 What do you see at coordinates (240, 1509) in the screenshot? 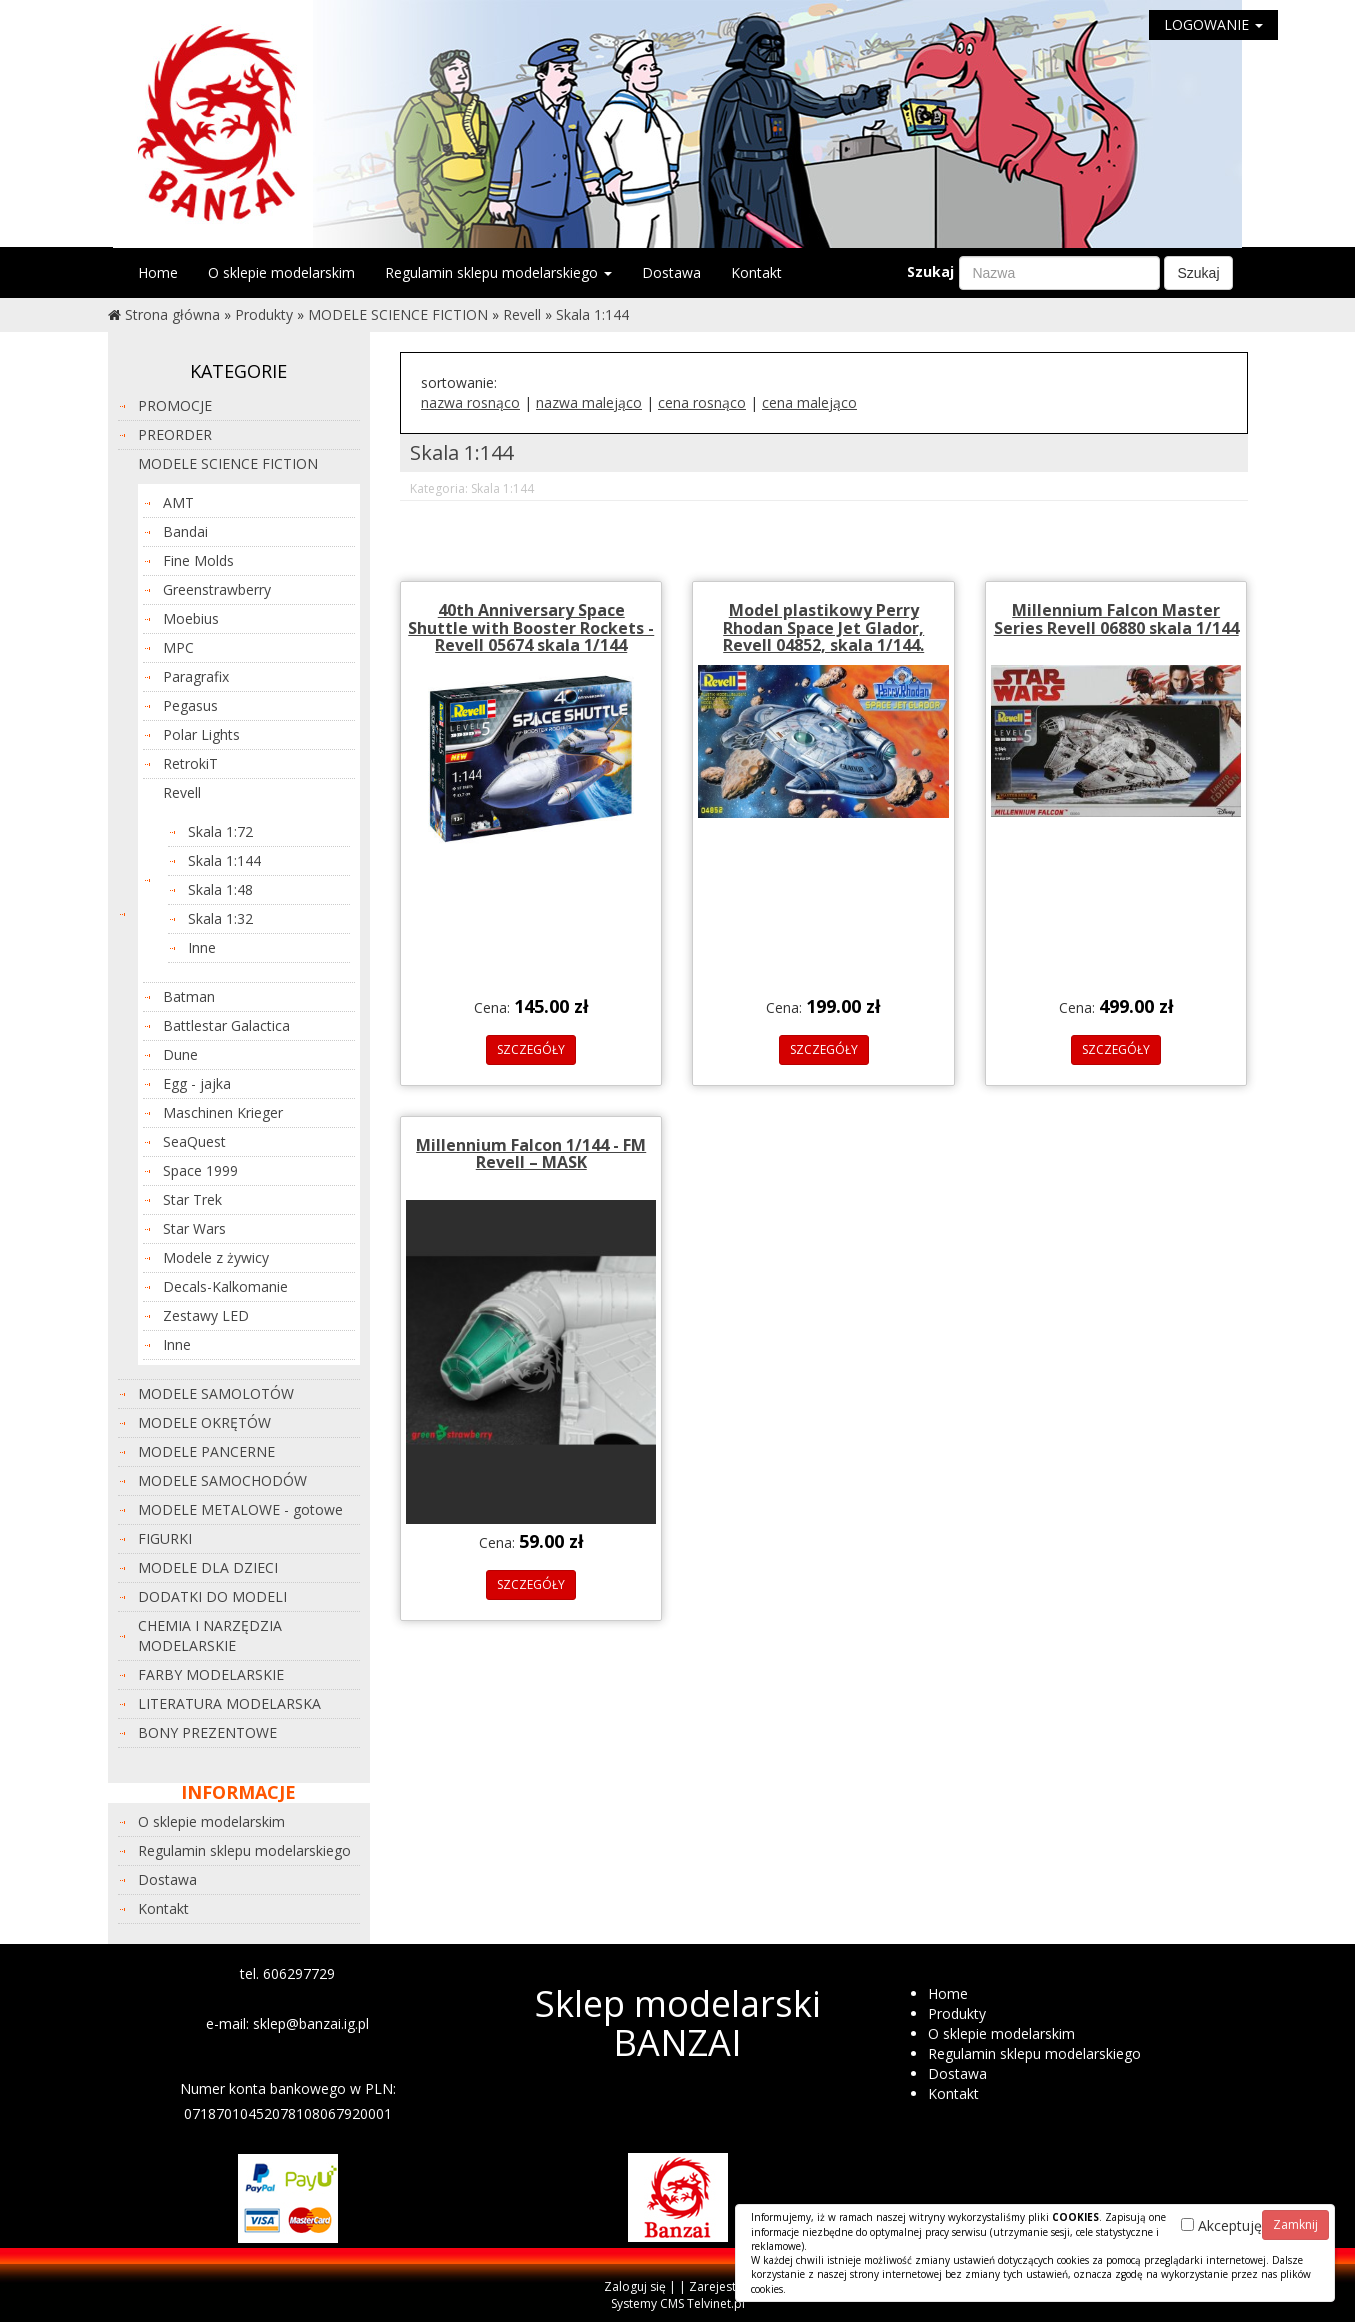
I see `MODELE METALOWE - gotowe` at bounding box center [240, 1509].